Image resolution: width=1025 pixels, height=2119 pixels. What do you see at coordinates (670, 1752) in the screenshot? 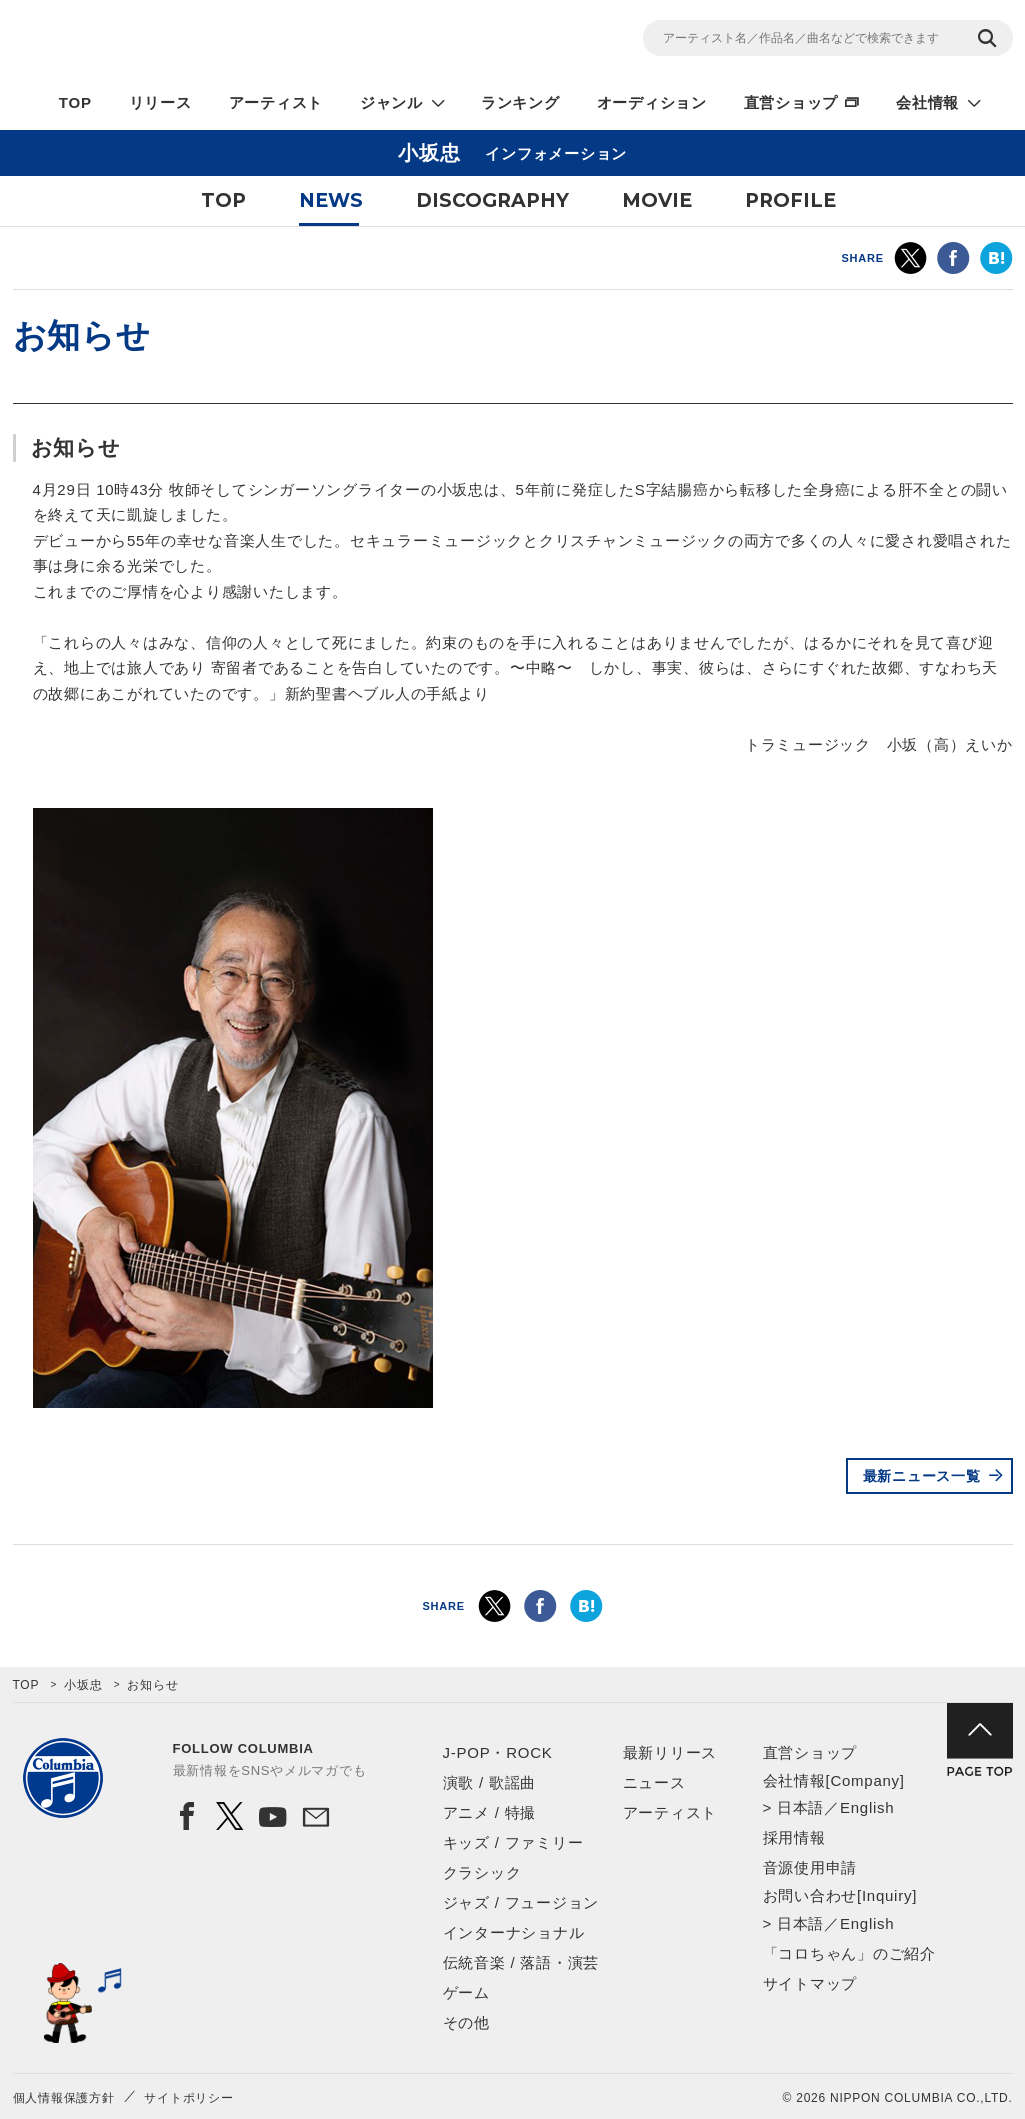
I see `最新リリース` at bounding box center [670, 1752].